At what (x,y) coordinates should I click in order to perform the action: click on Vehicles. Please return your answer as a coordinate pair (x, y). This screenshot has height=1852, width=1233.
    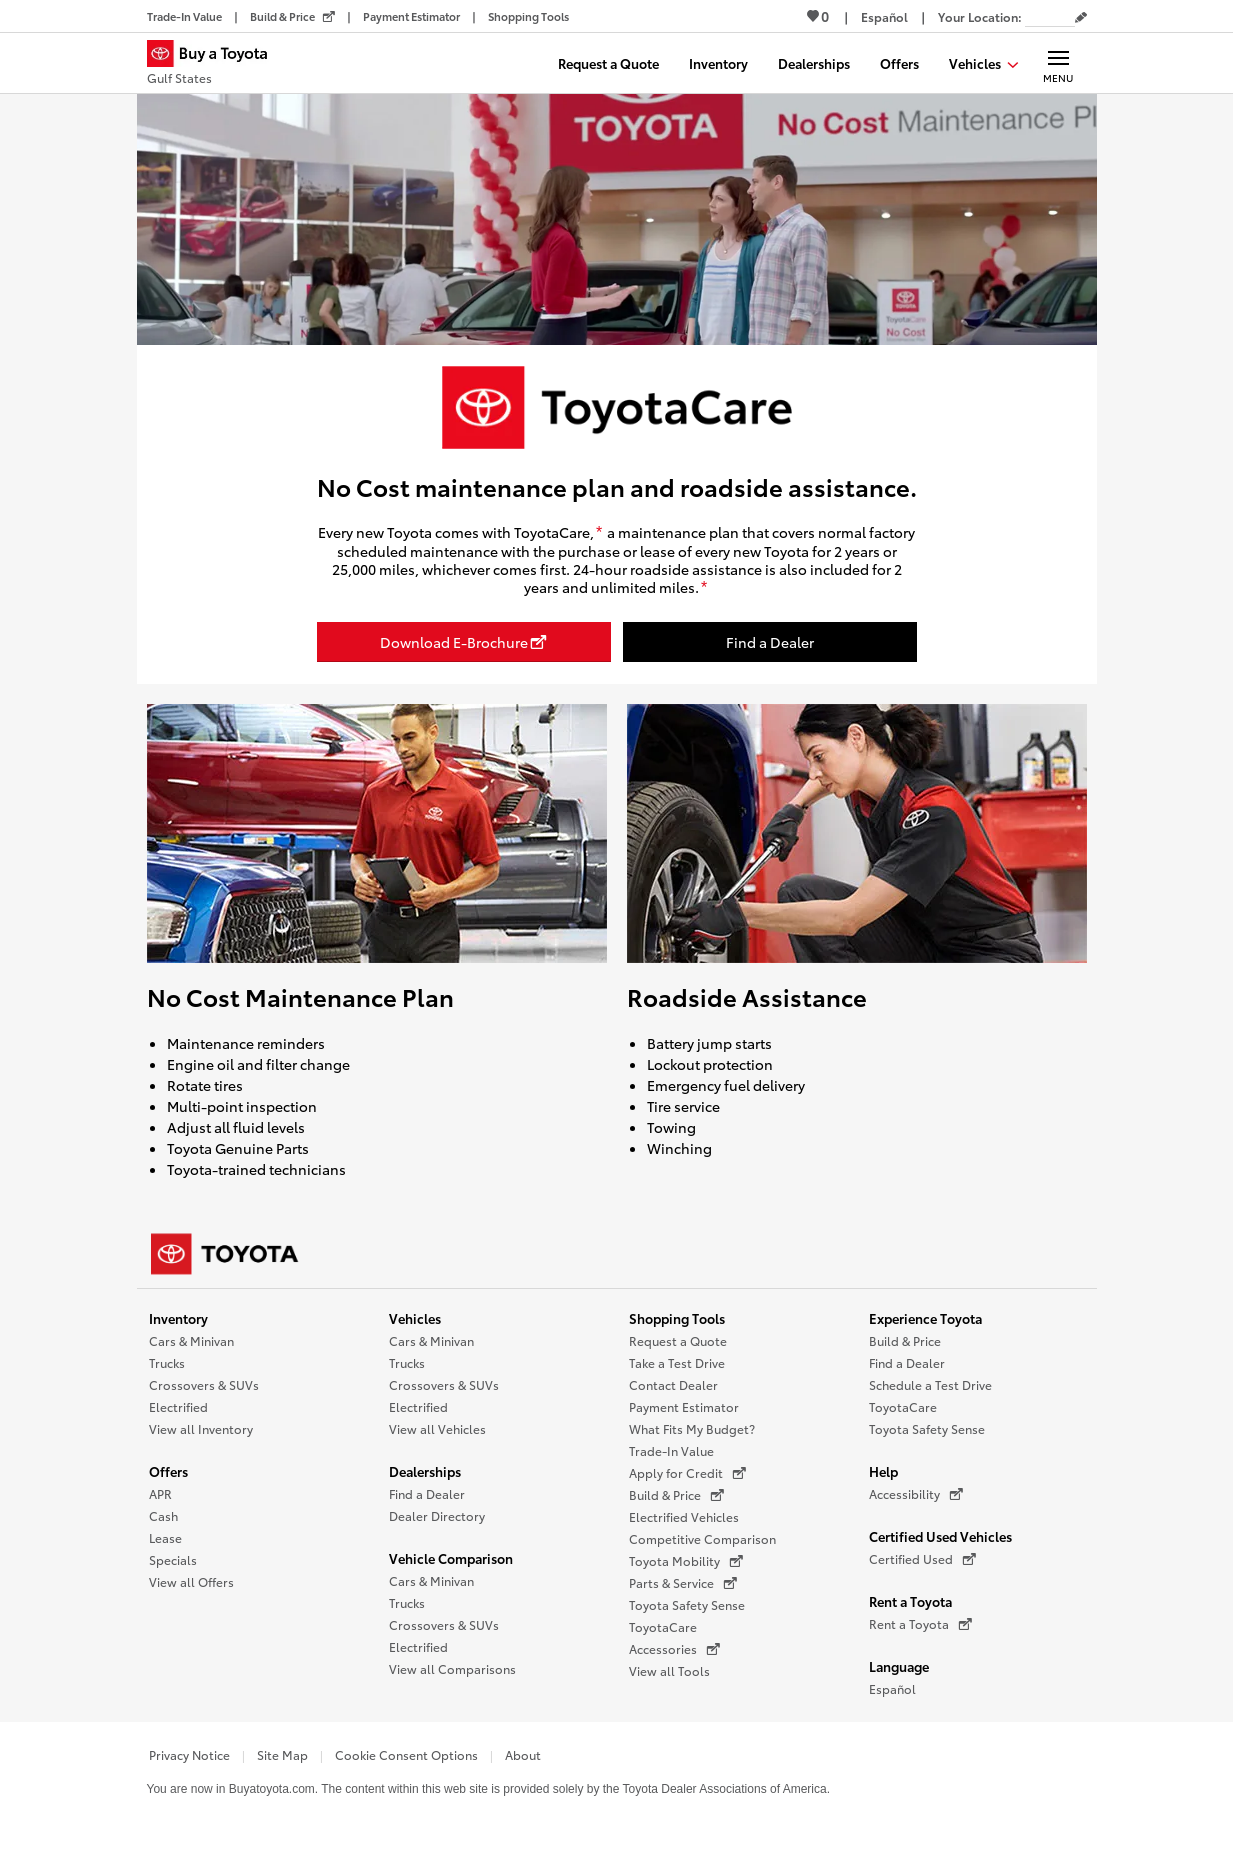
    Looking at the image, I should click on (415, 1318).